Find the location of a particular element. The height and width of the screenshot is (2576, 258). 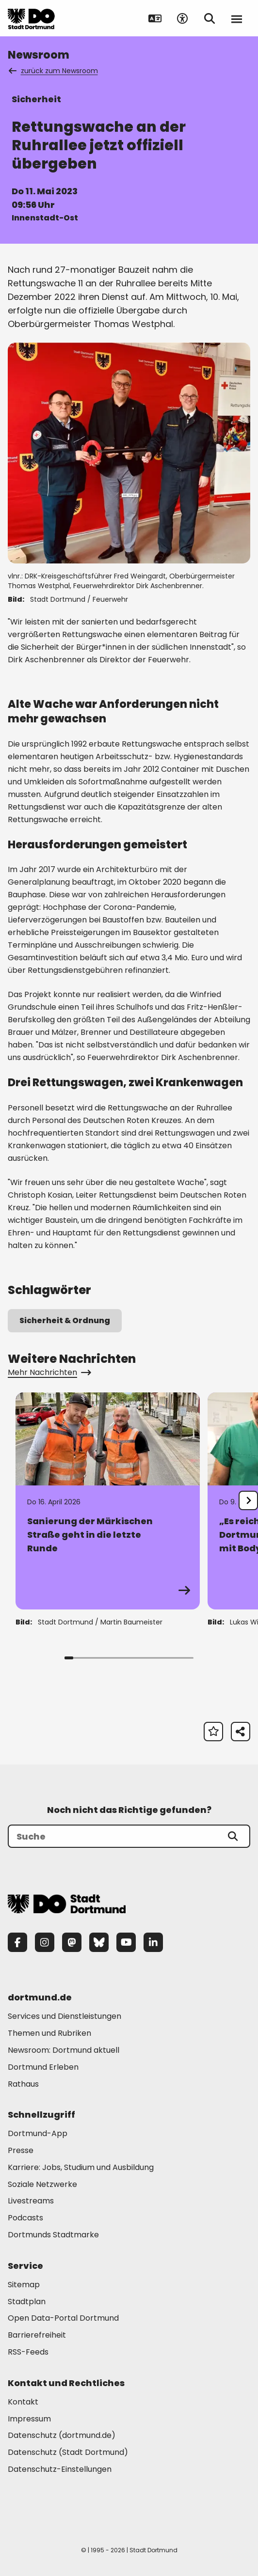

Dortmund-App [Mehr zu "Dortmund-App"] is located at coordinates (37, 2133).